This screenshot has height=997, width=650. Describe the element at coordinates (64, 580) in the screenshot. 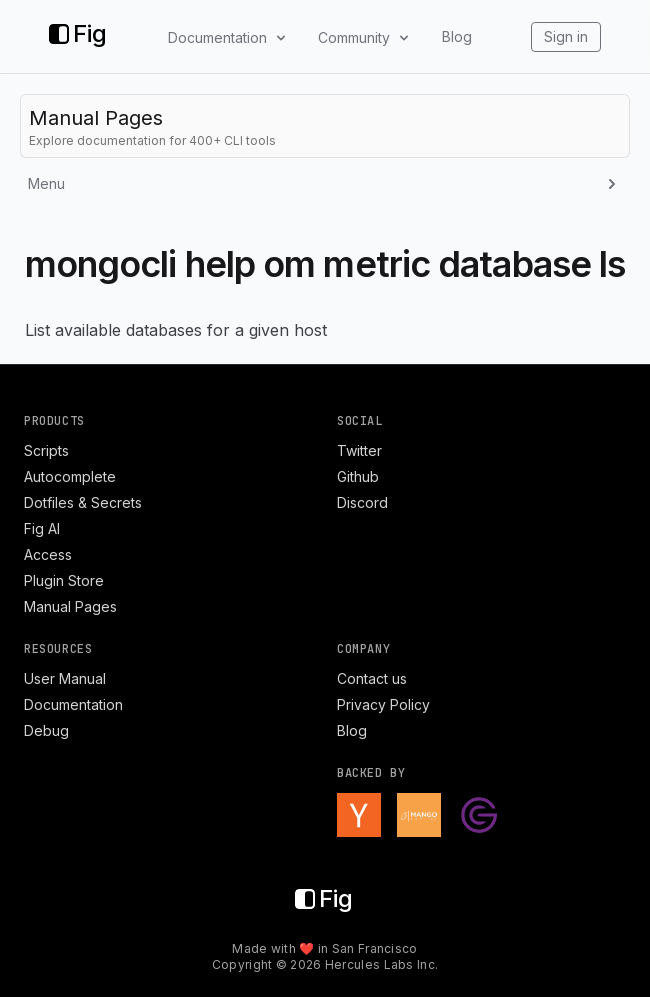

I see `Plugin Store` at that location.